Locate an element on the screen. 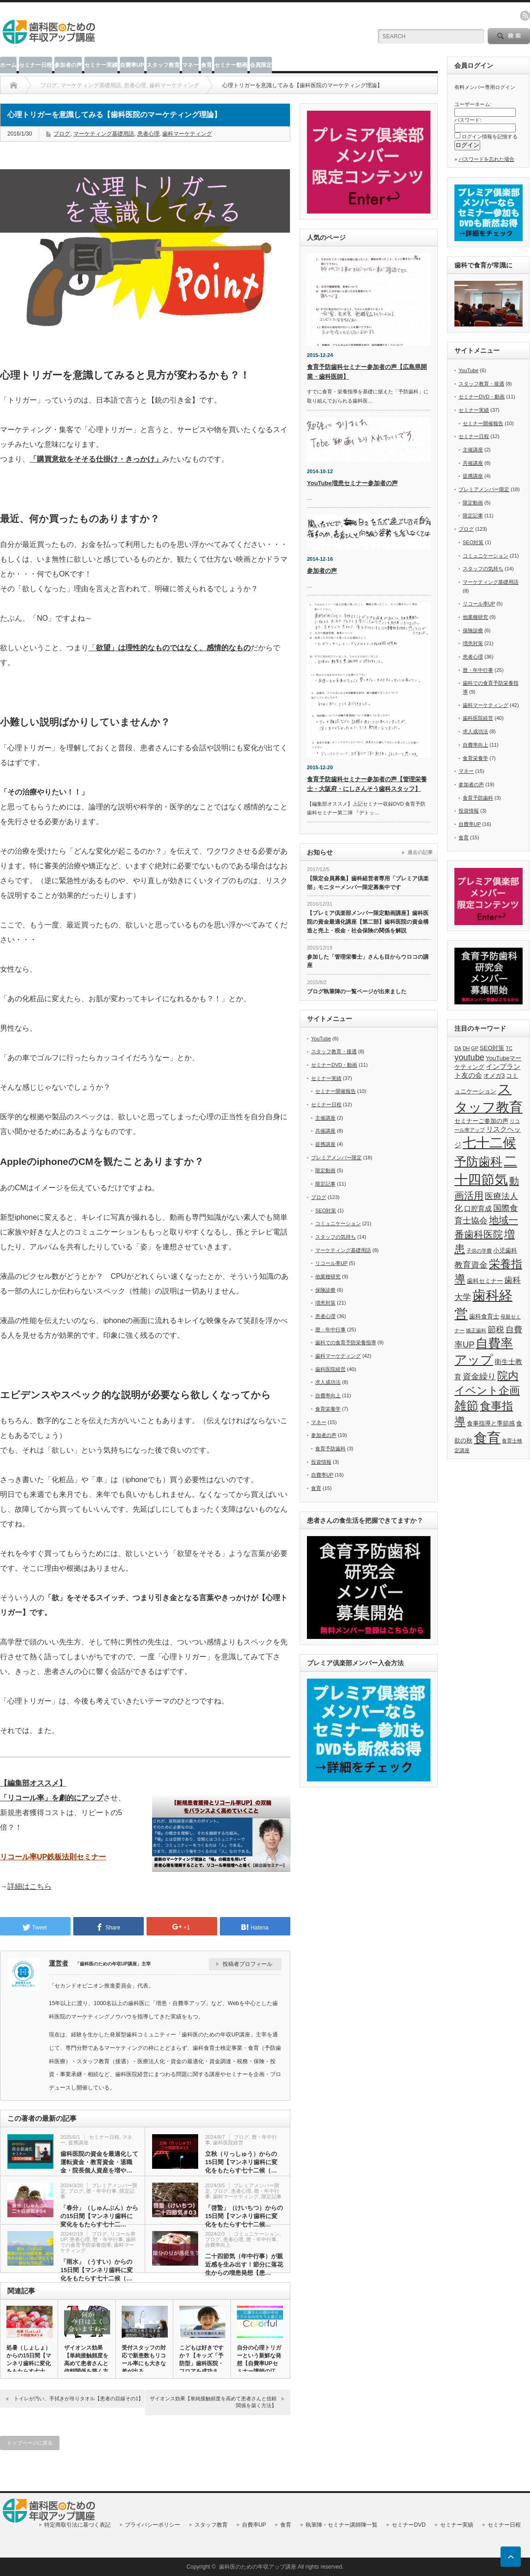  ブログ執筆陣の一覧ページが出来ました is located at coordinates (356, 991).